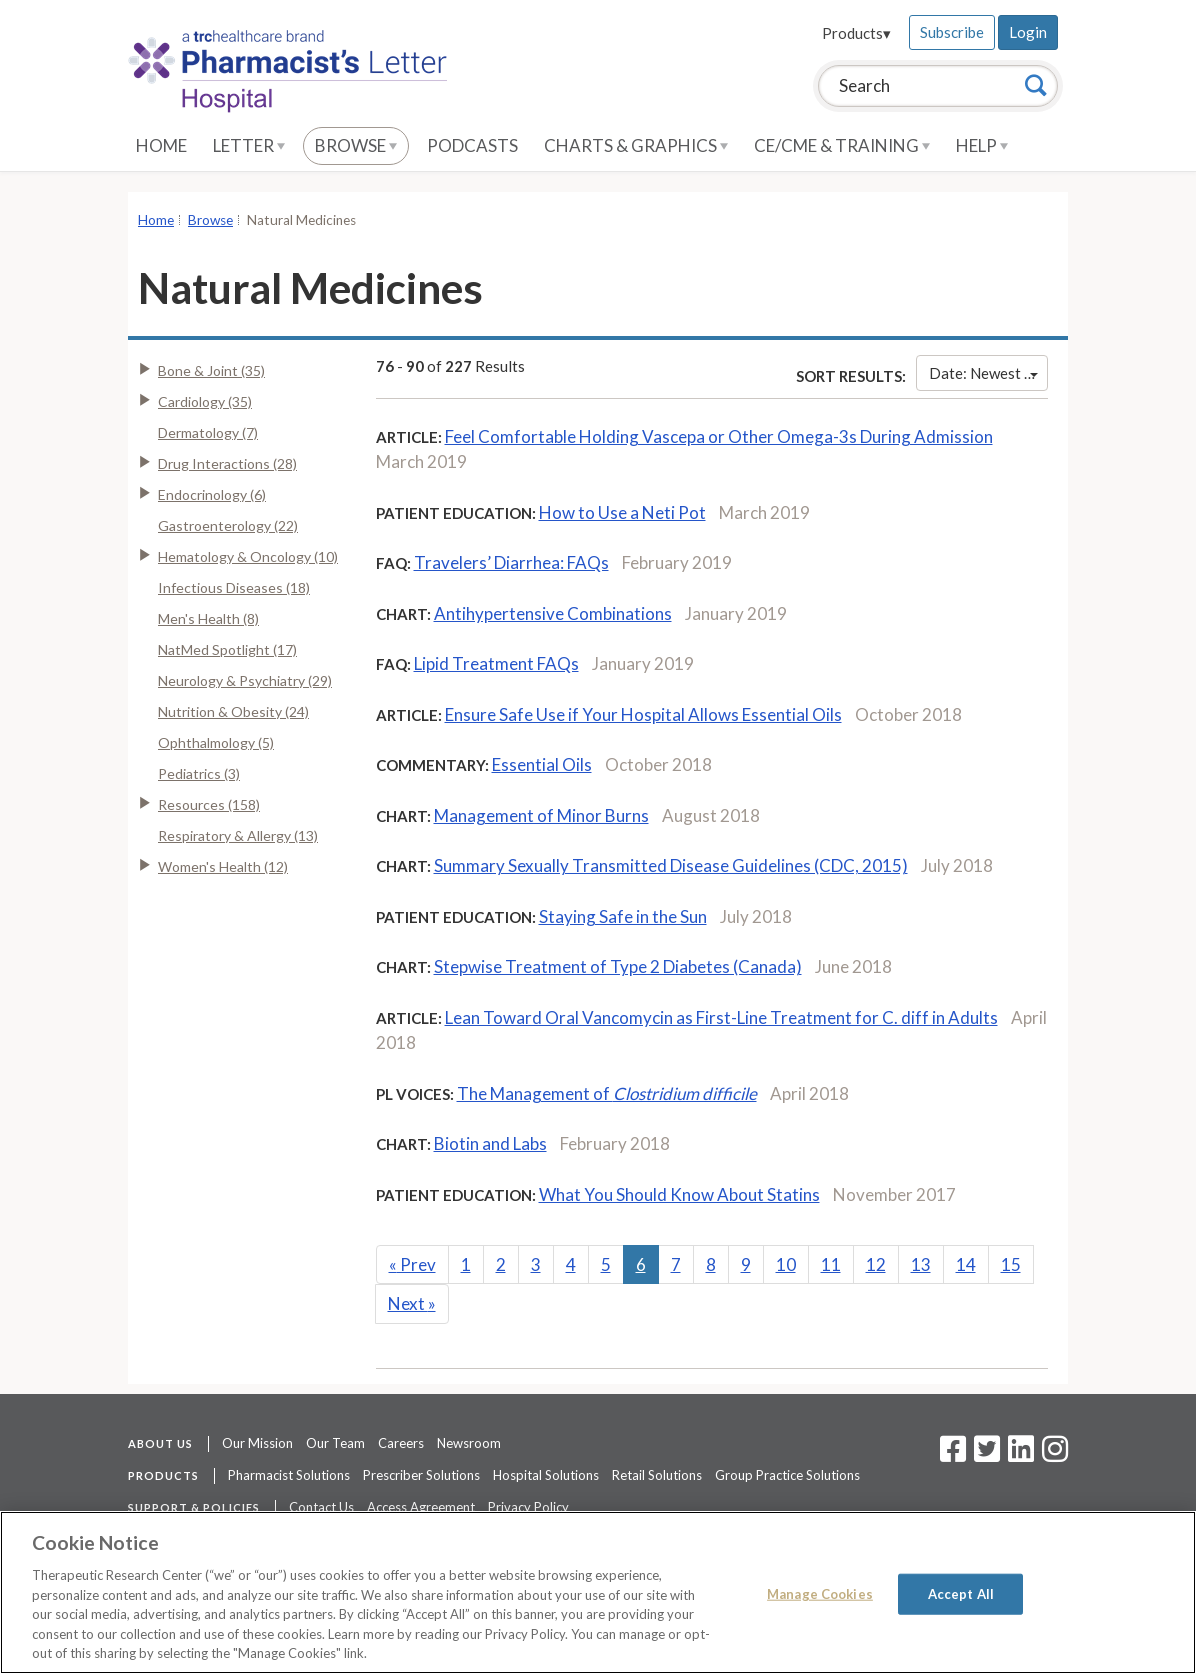  What do you see at coordinates (623, 916) in the screenshot?
I see `Staying Safe in the Sun` at bounding box center [623, 916].